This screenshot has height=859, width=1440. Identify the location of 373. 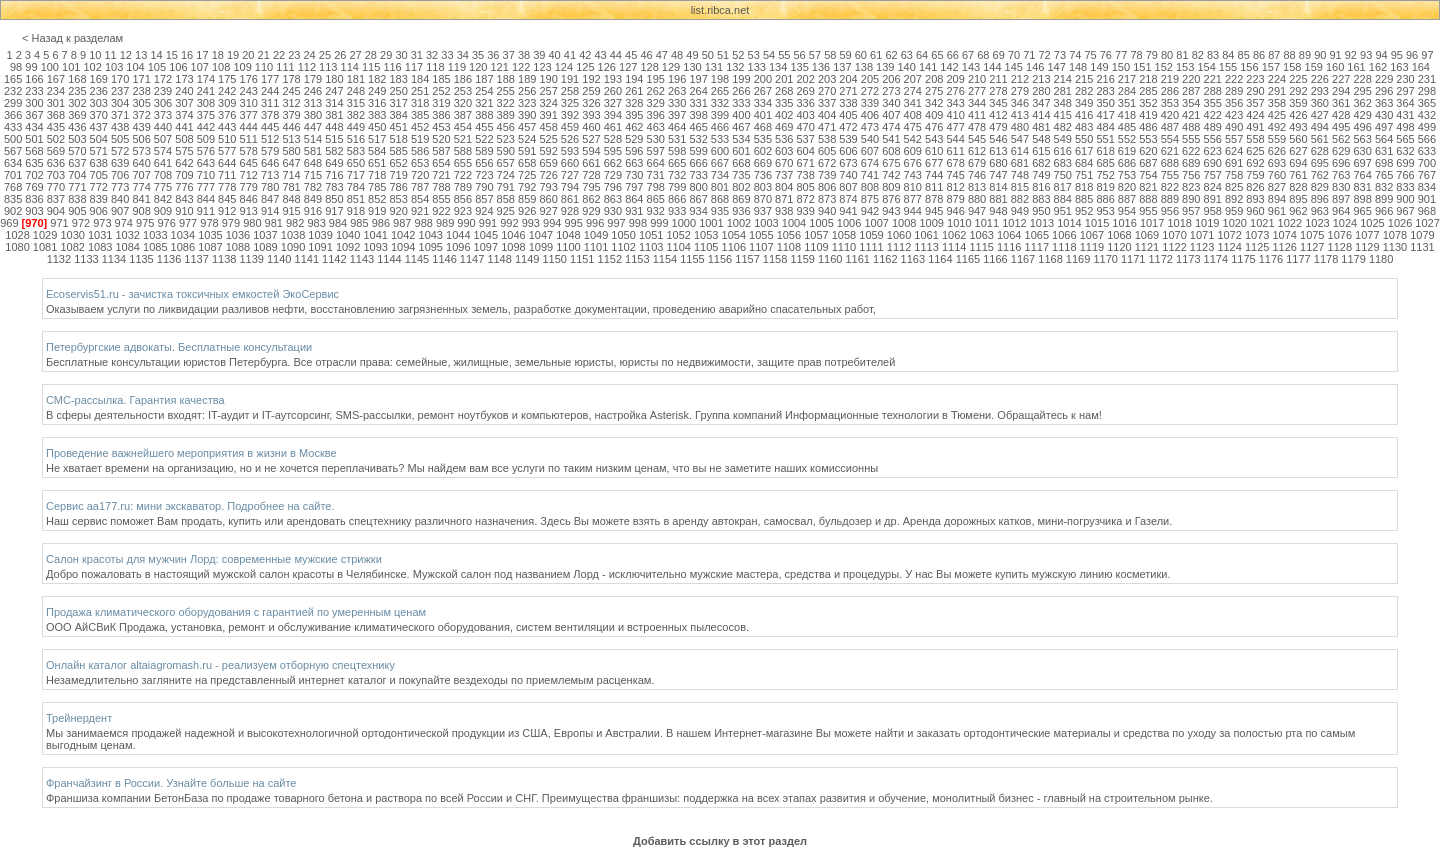
(163, 115).